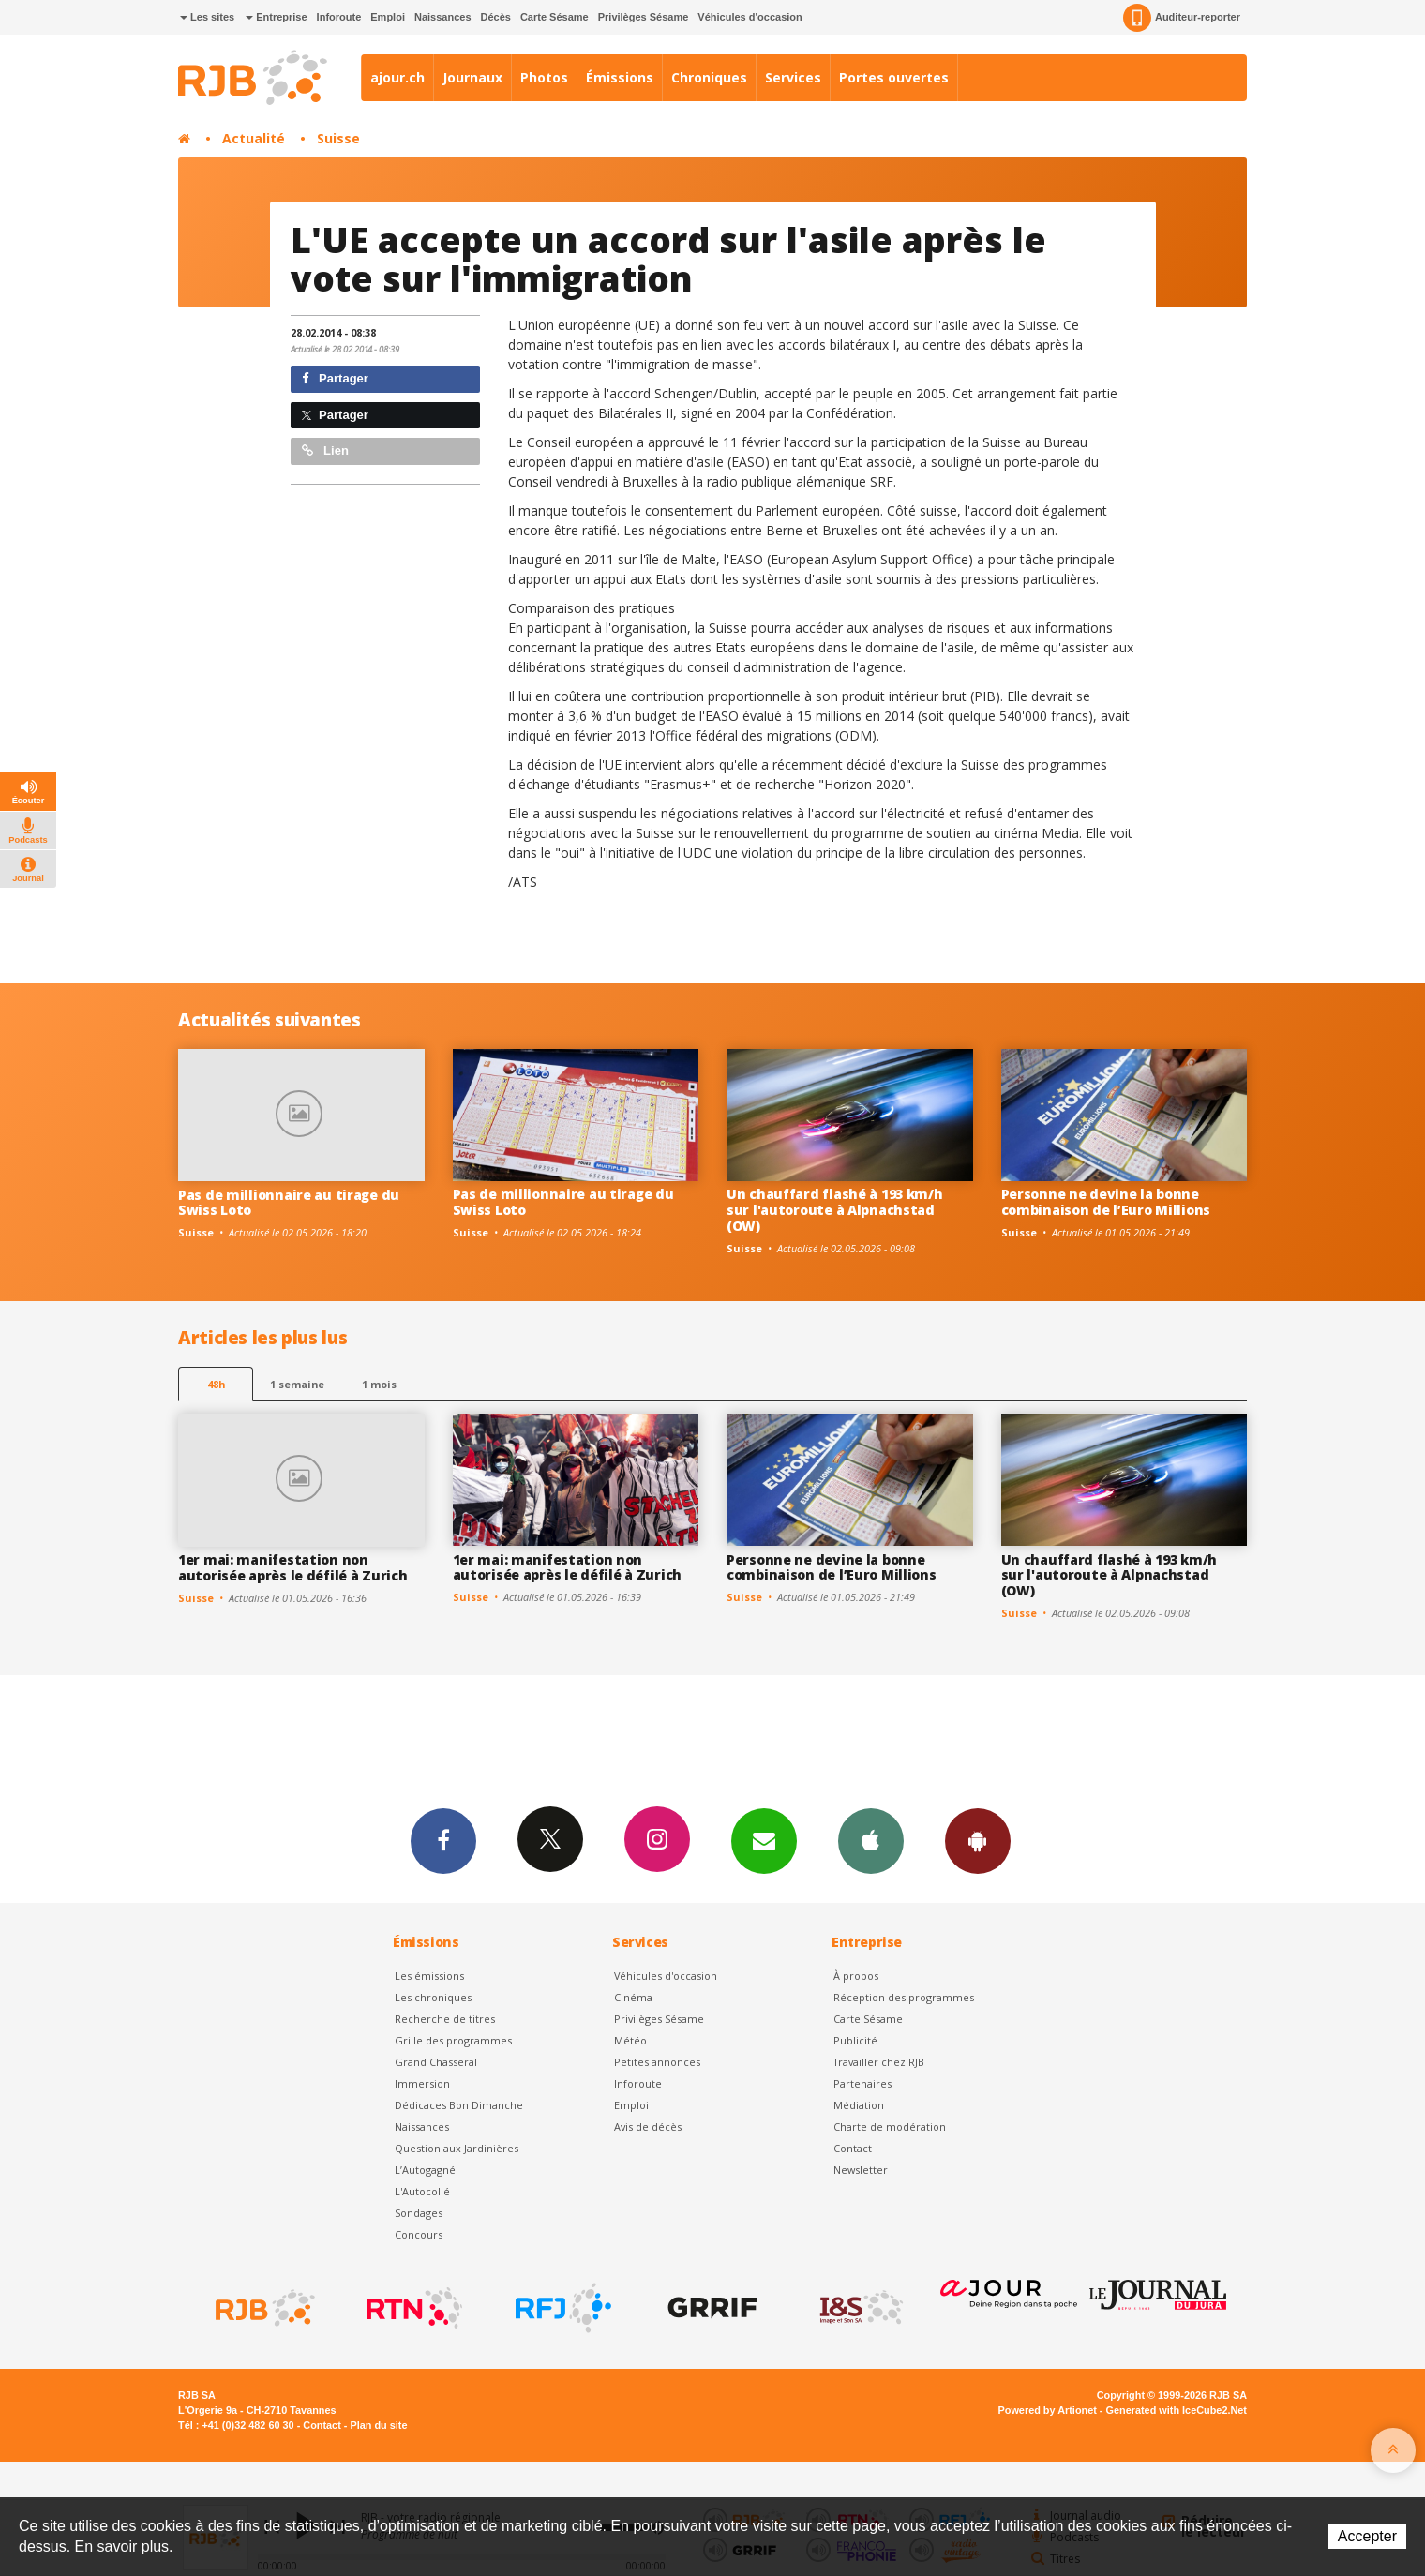  What do you see at coordinates (862, 2083) in the screenshot?
I see `Partenaires` at bounding box center [862, 2083].